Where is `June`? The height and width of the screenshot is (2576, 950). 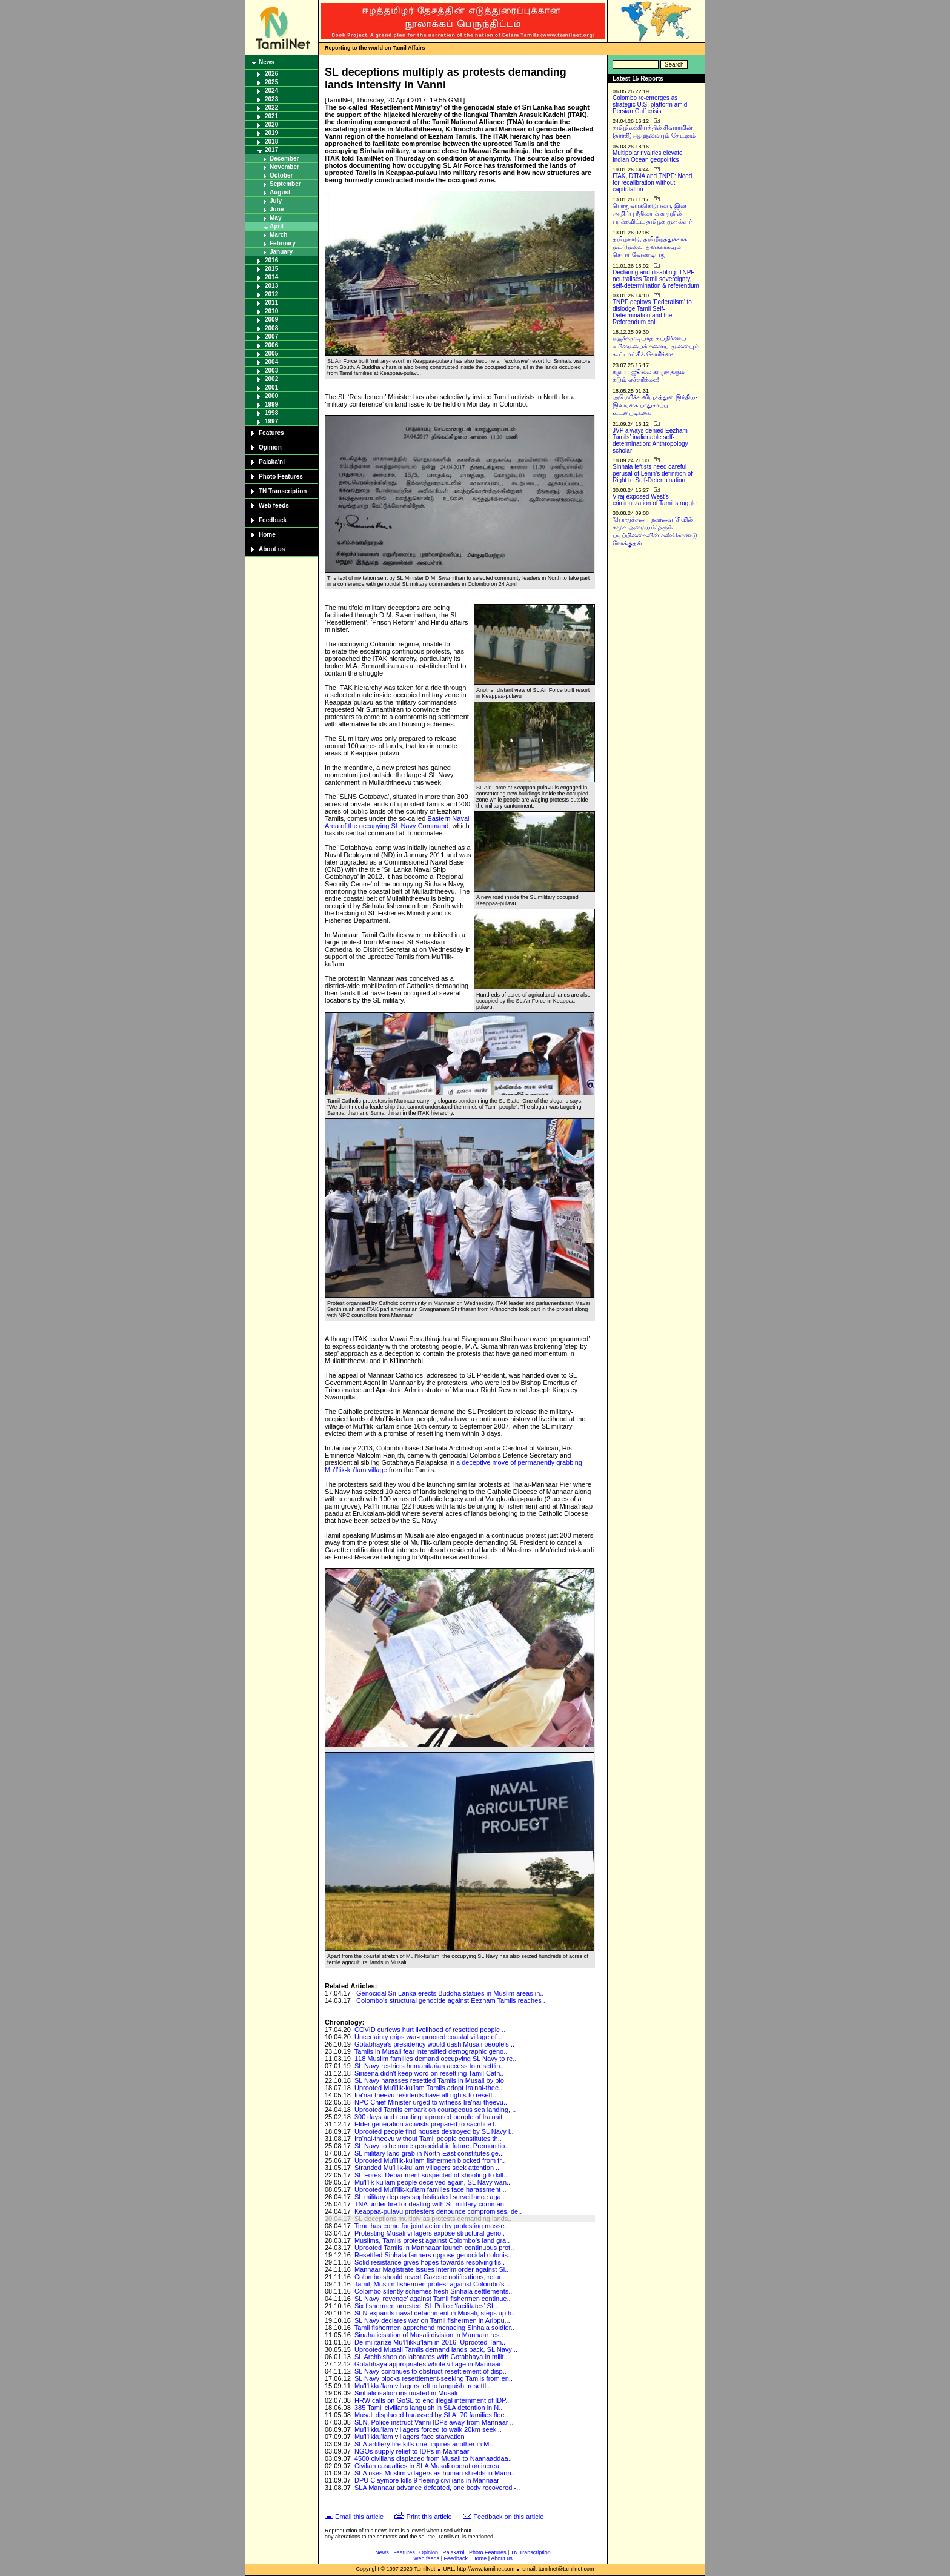
June is located at coordinates (277, 209).